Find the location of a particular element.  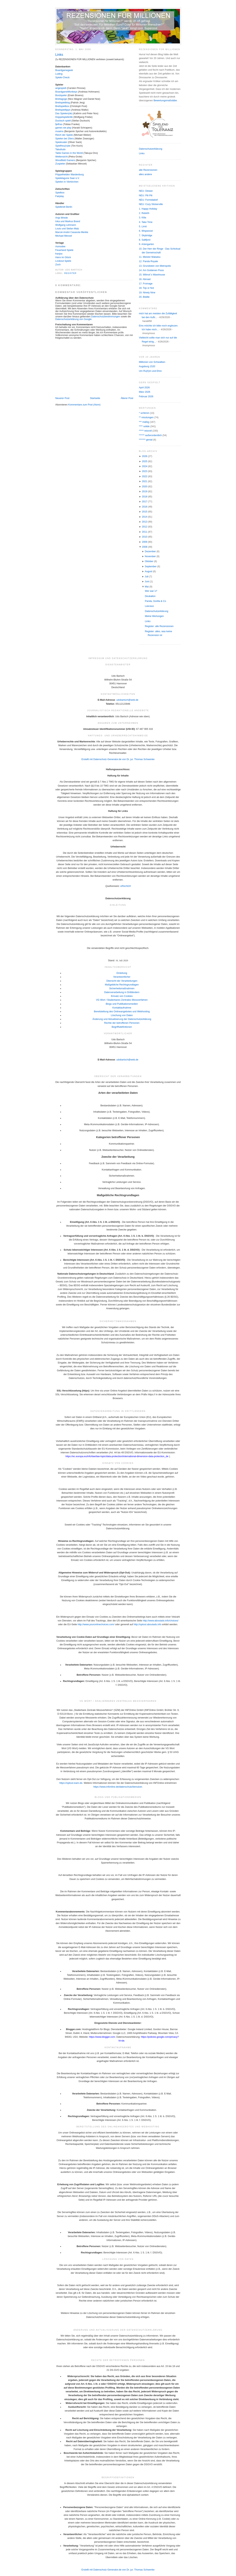

Spielfreu(n)de is located at coordinates (62, 145).